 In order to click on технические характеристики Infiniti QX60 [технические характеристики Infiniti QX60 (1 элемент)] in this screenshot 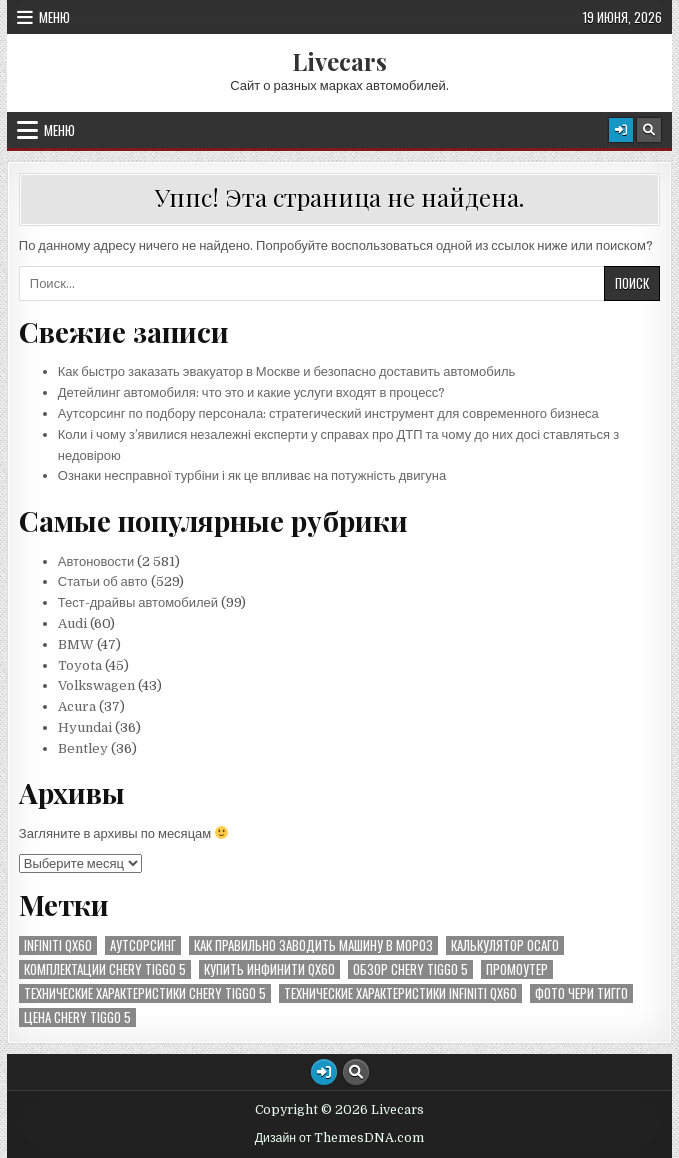, I will do `click(400, 993)`.